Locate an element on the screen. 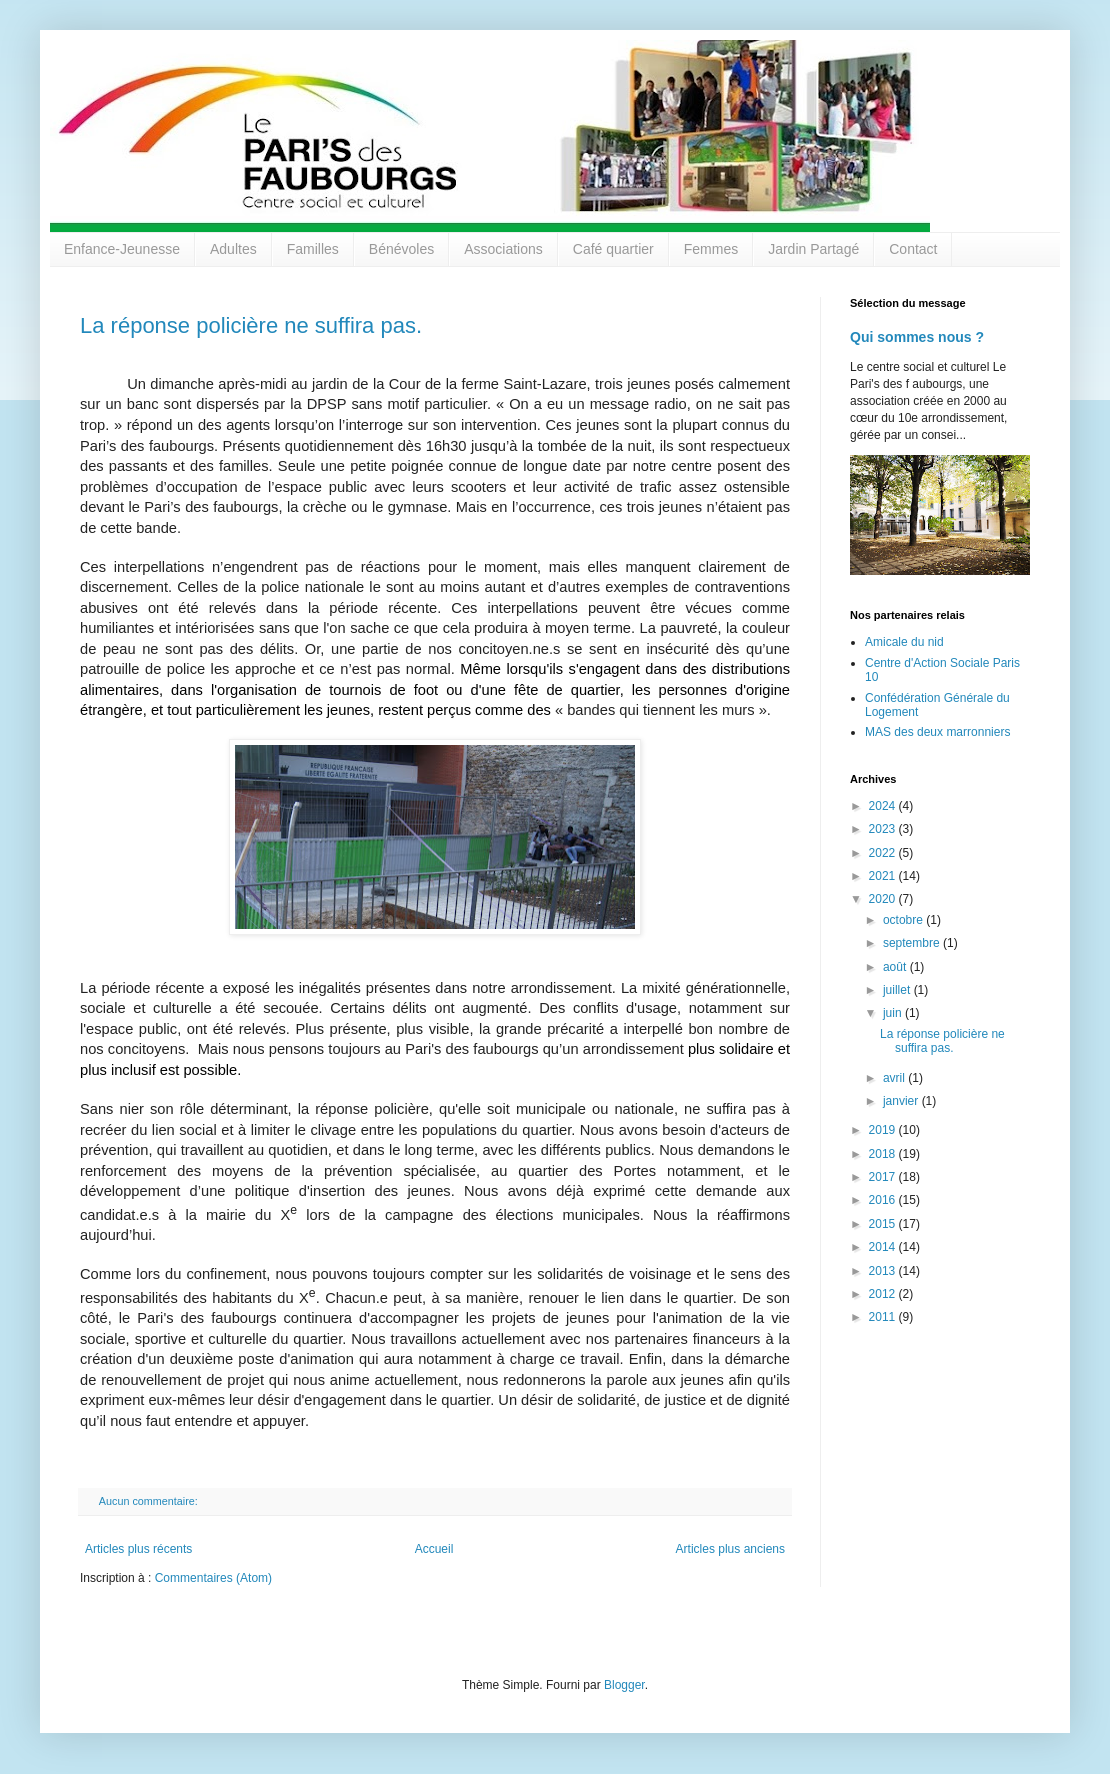 Image resolution: width=1110 pixels, height=1774 pixels. 2013 is located at coordinates (884, 1271).